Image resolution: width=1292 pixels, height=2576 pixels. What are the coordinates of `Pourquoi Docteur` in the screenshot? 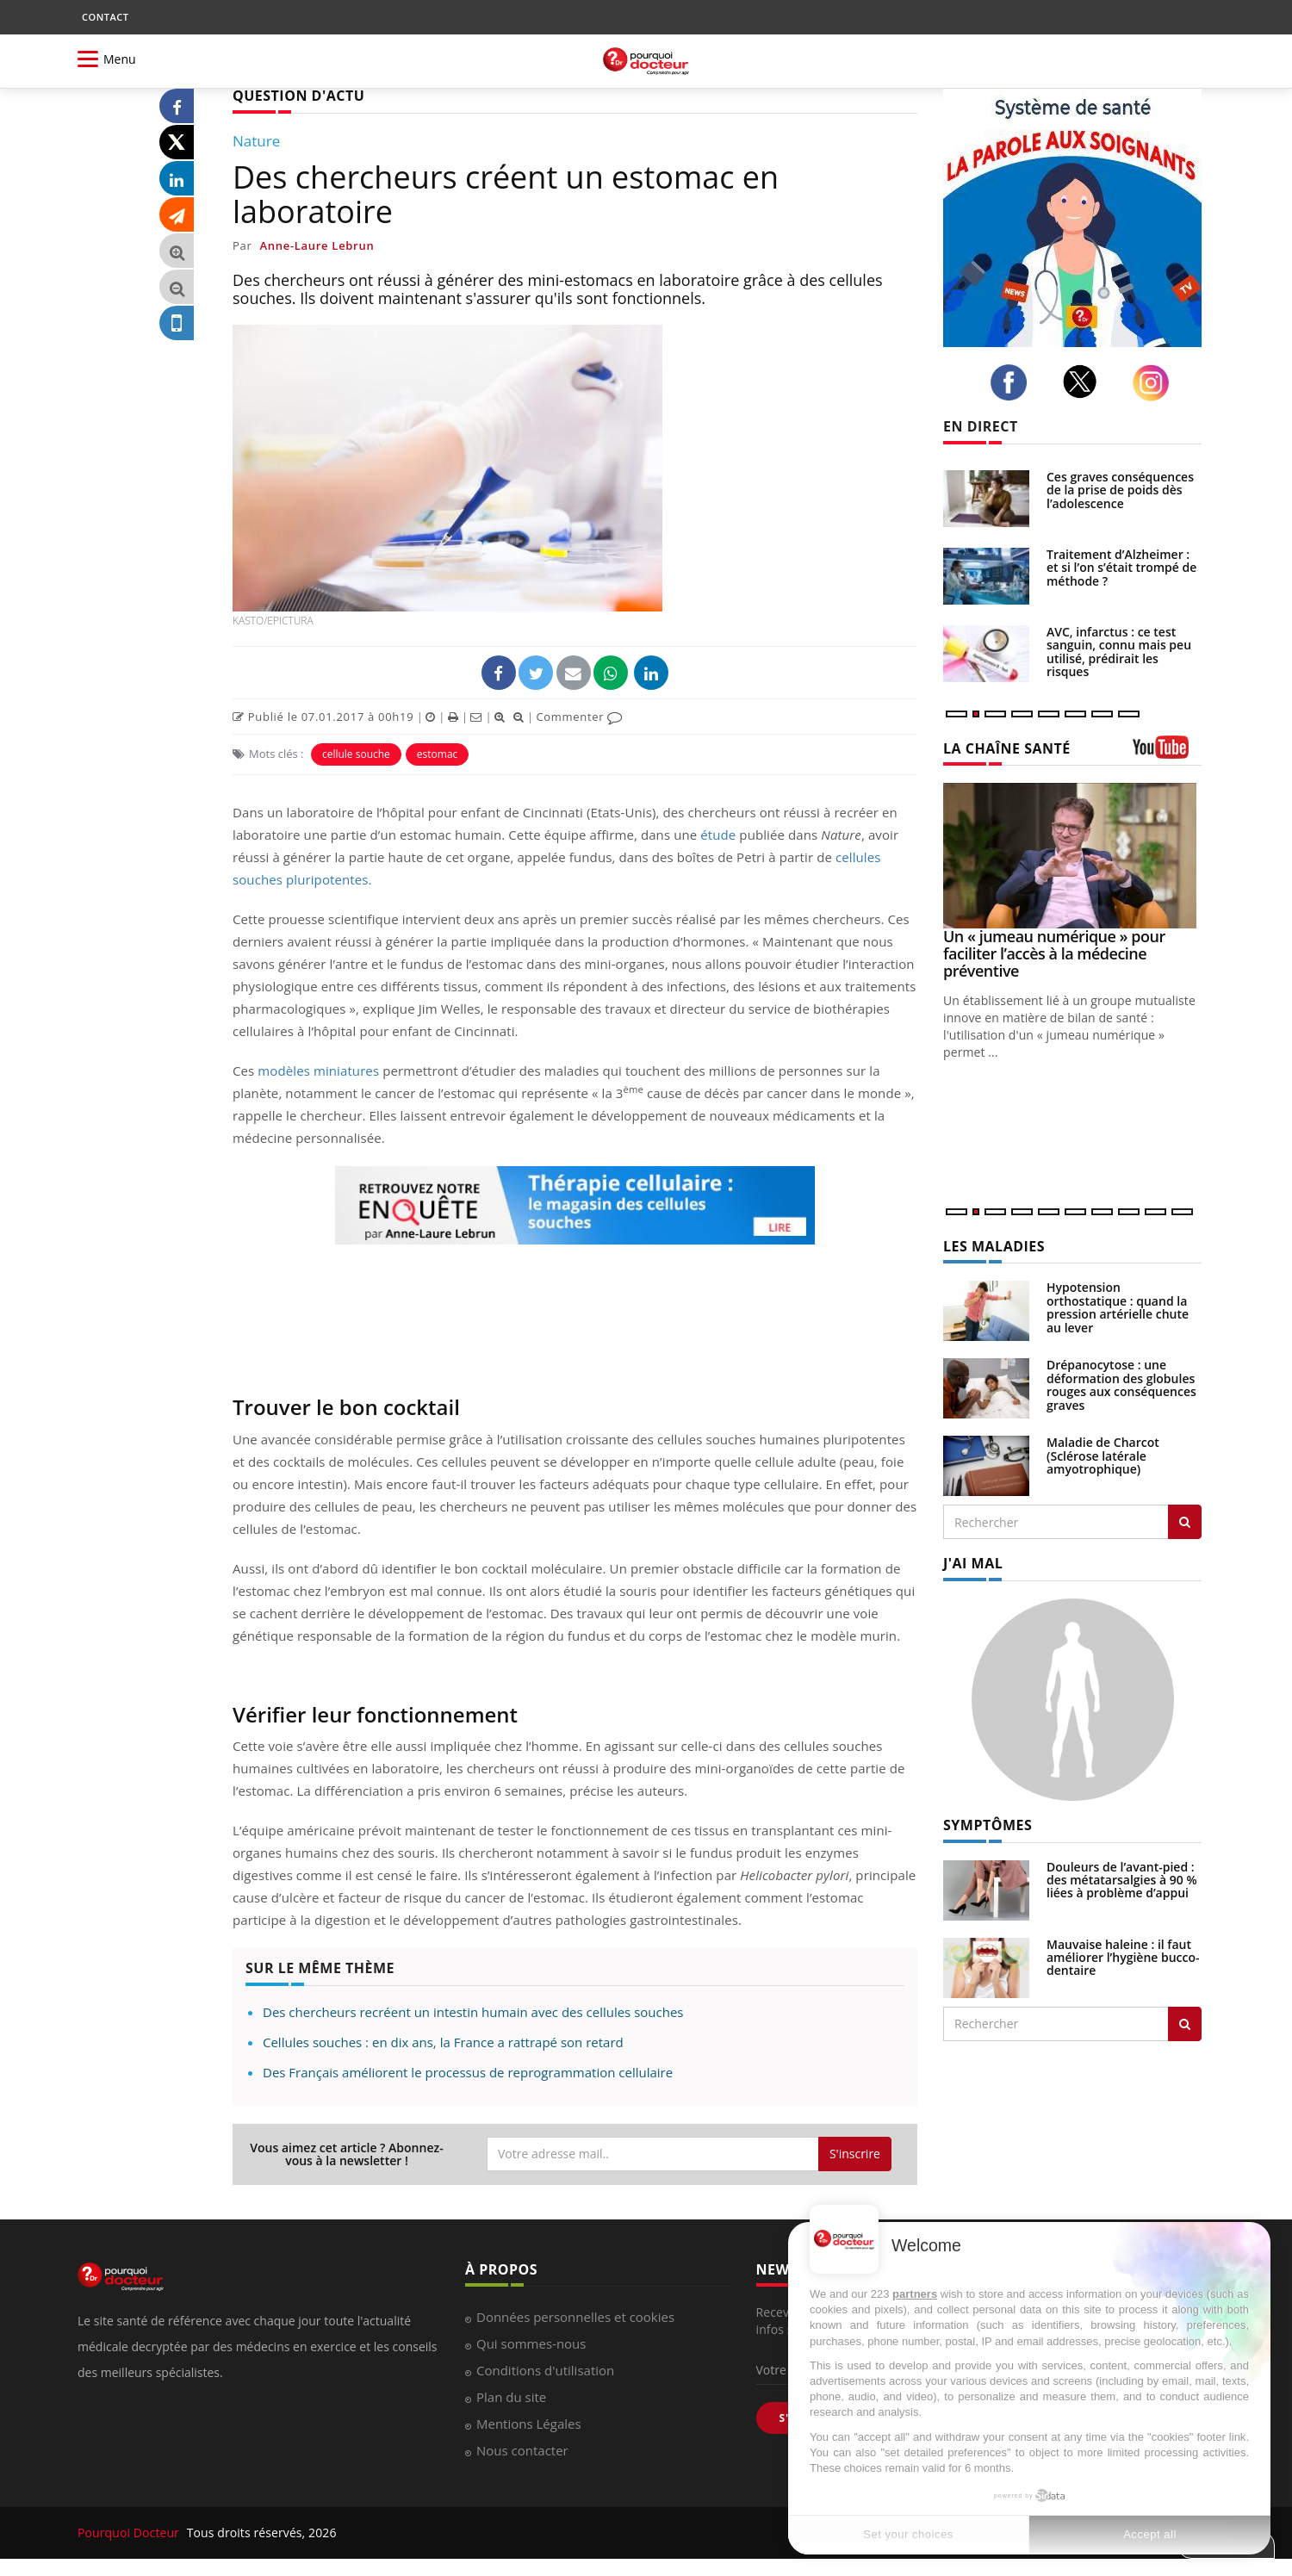 It's located at (130, 2532).